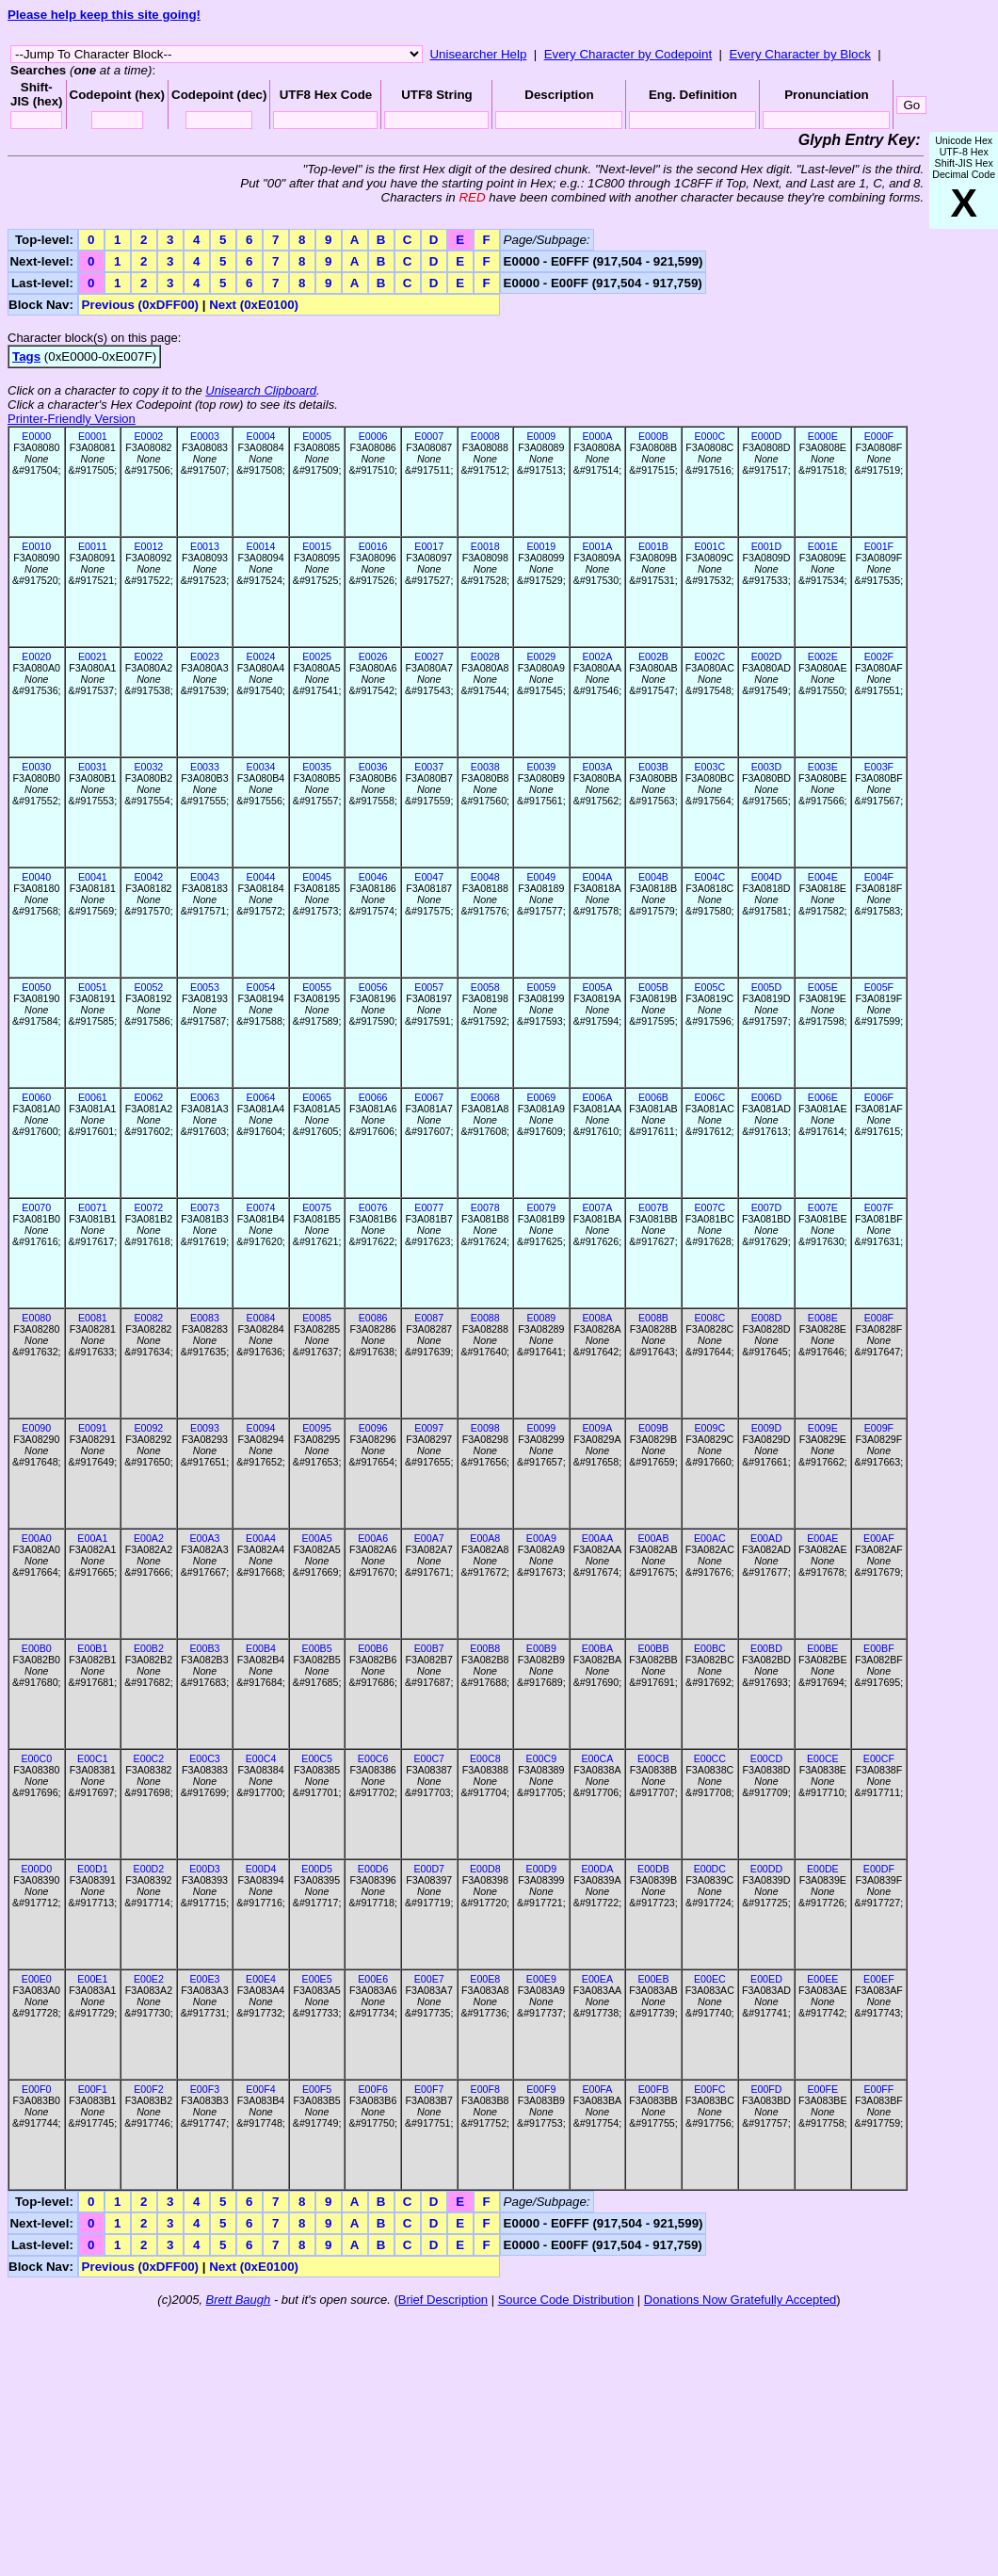  What do you see at coordinates (373, 1097) in the screenshot?
I see `E0066` at bounding box center [373, 1097].